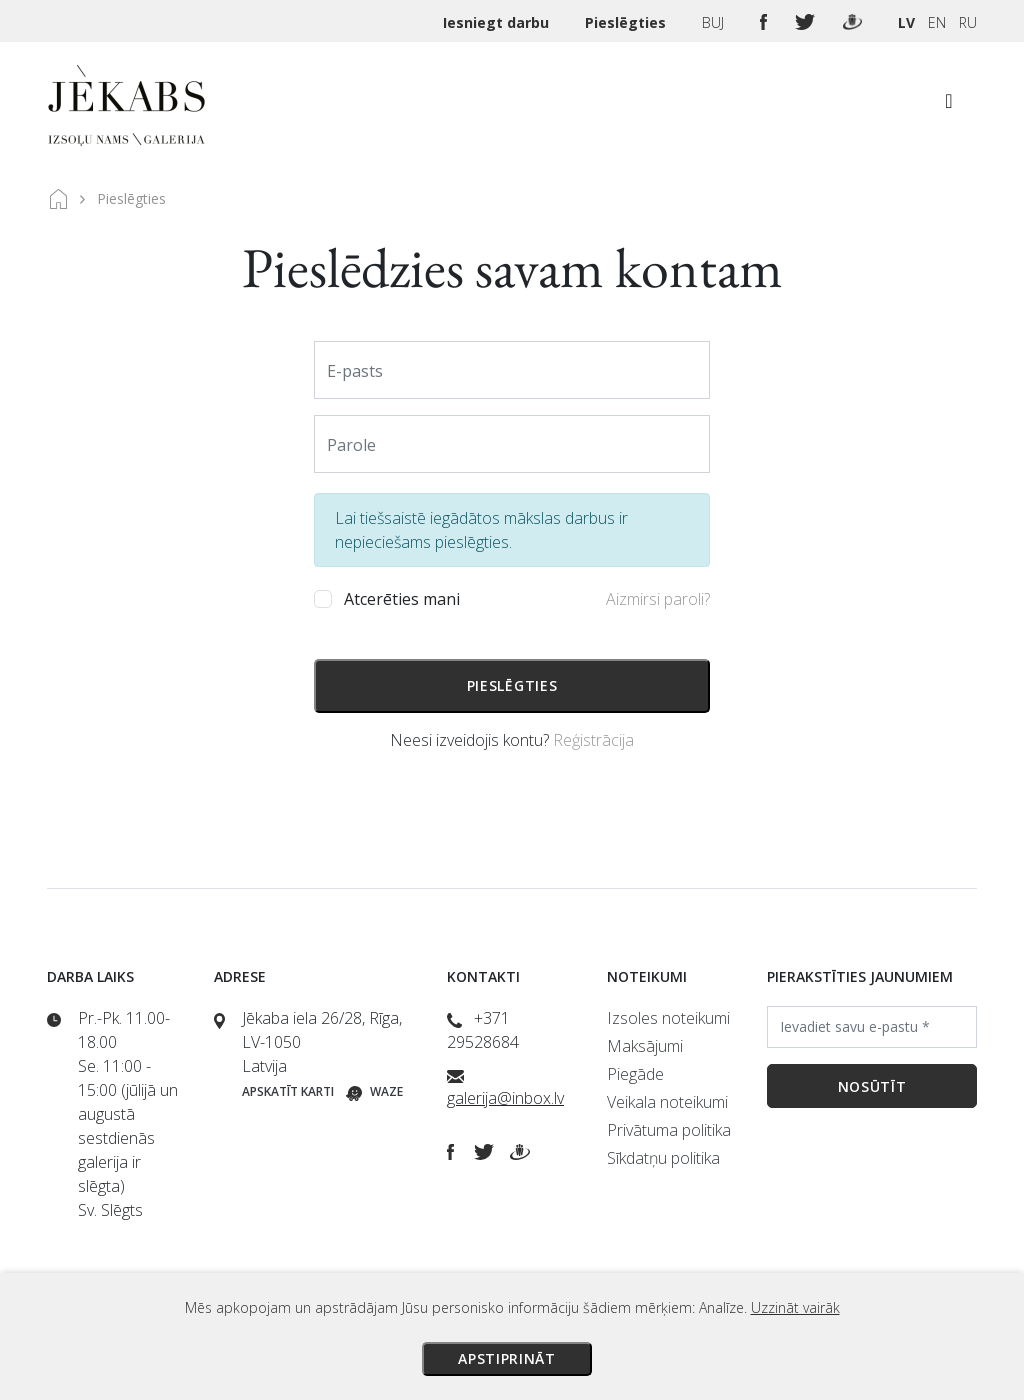 The width and height of the screenshot is (1024, 1400). I want to click on Sīkdatņu politika, so click(663, 1158).